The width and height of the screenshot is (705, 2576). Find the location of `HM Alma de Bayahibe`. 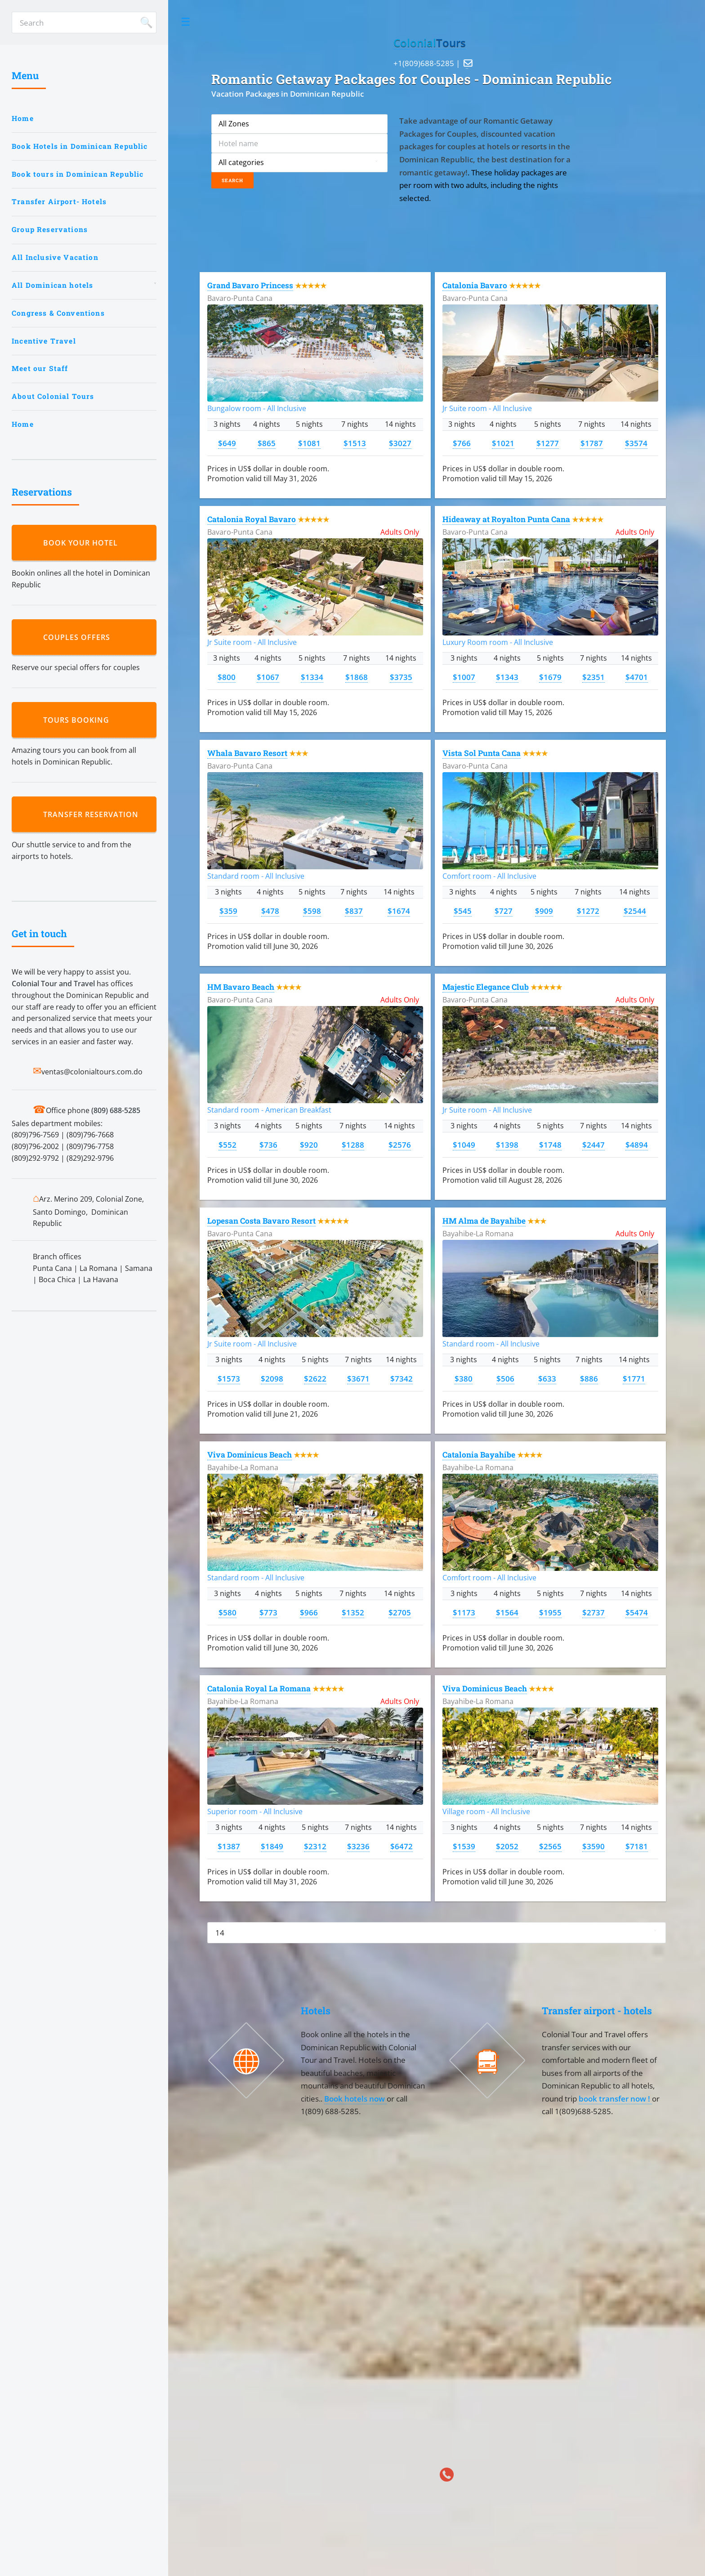

HM Alma de Bayahibe is located at coordinates (484, 1221).